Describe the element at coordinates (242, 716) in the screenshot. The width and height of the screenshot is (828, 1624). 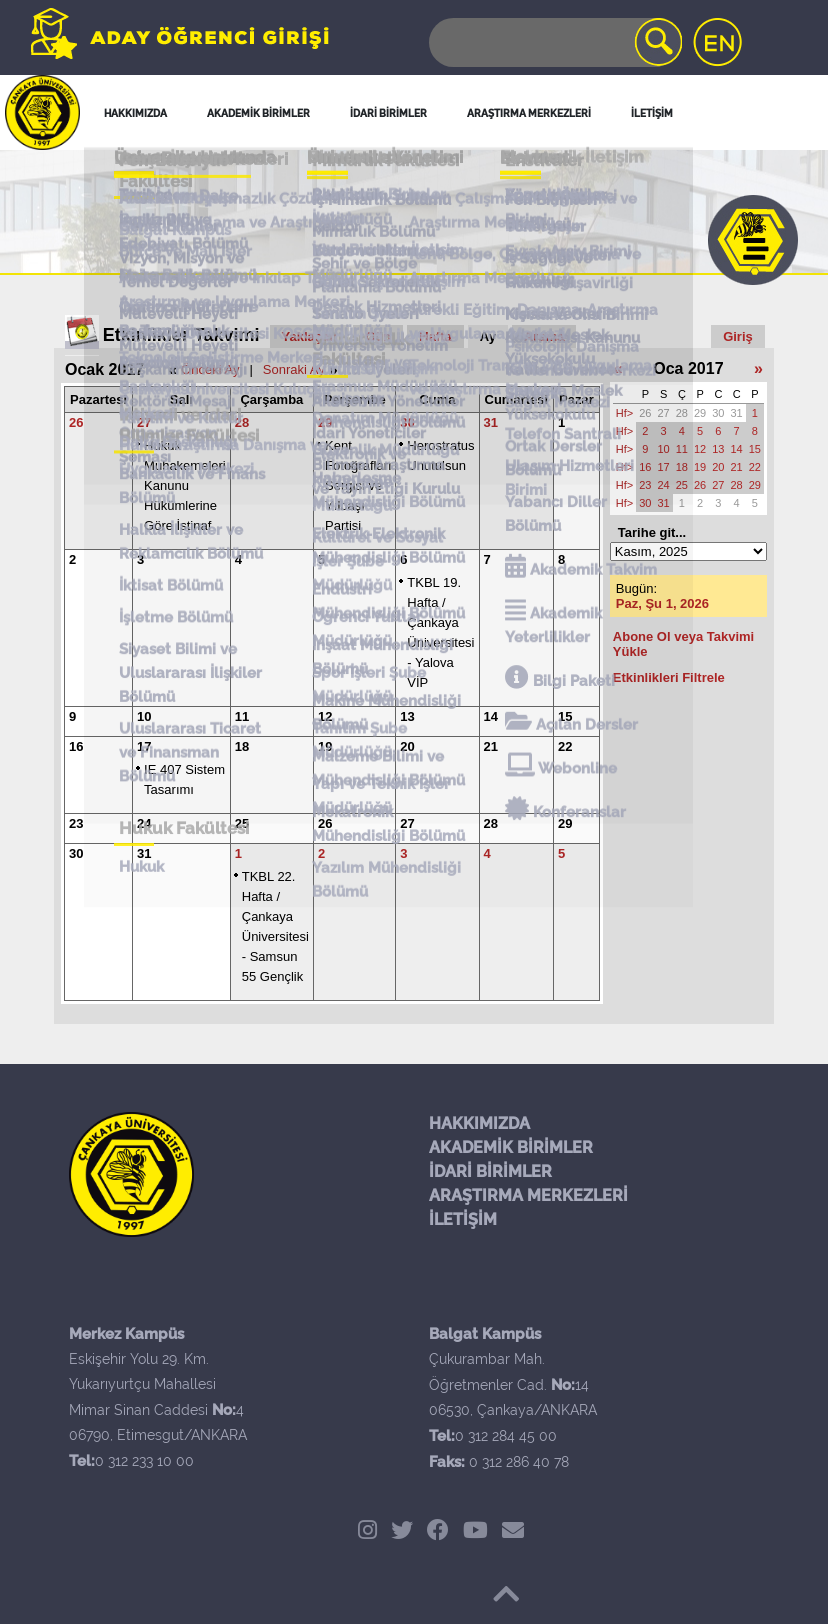
I see `11` at that location.